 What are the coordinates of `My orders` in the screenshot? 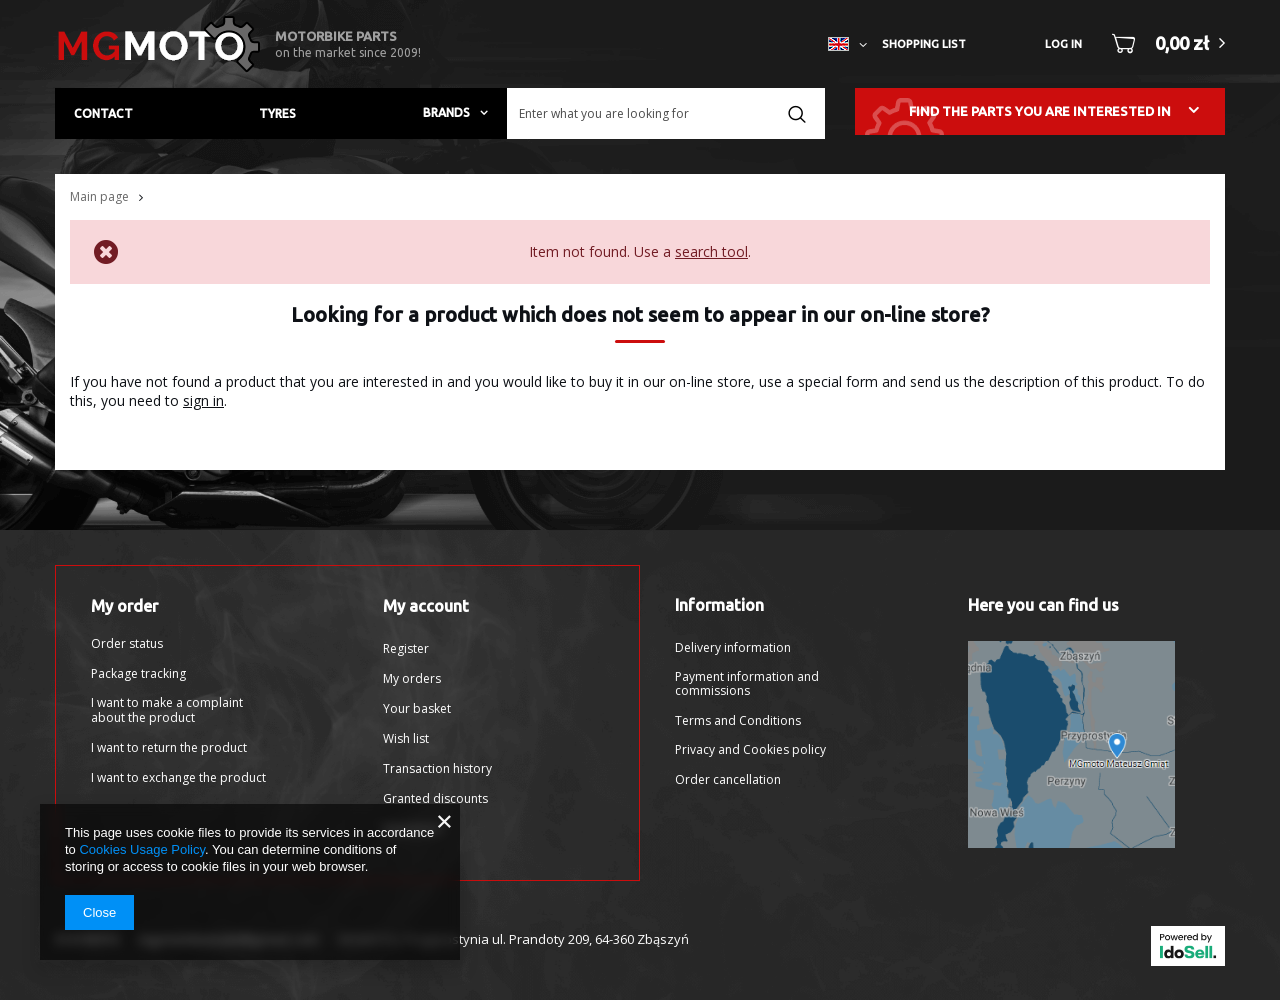 It's located at (412, 679).